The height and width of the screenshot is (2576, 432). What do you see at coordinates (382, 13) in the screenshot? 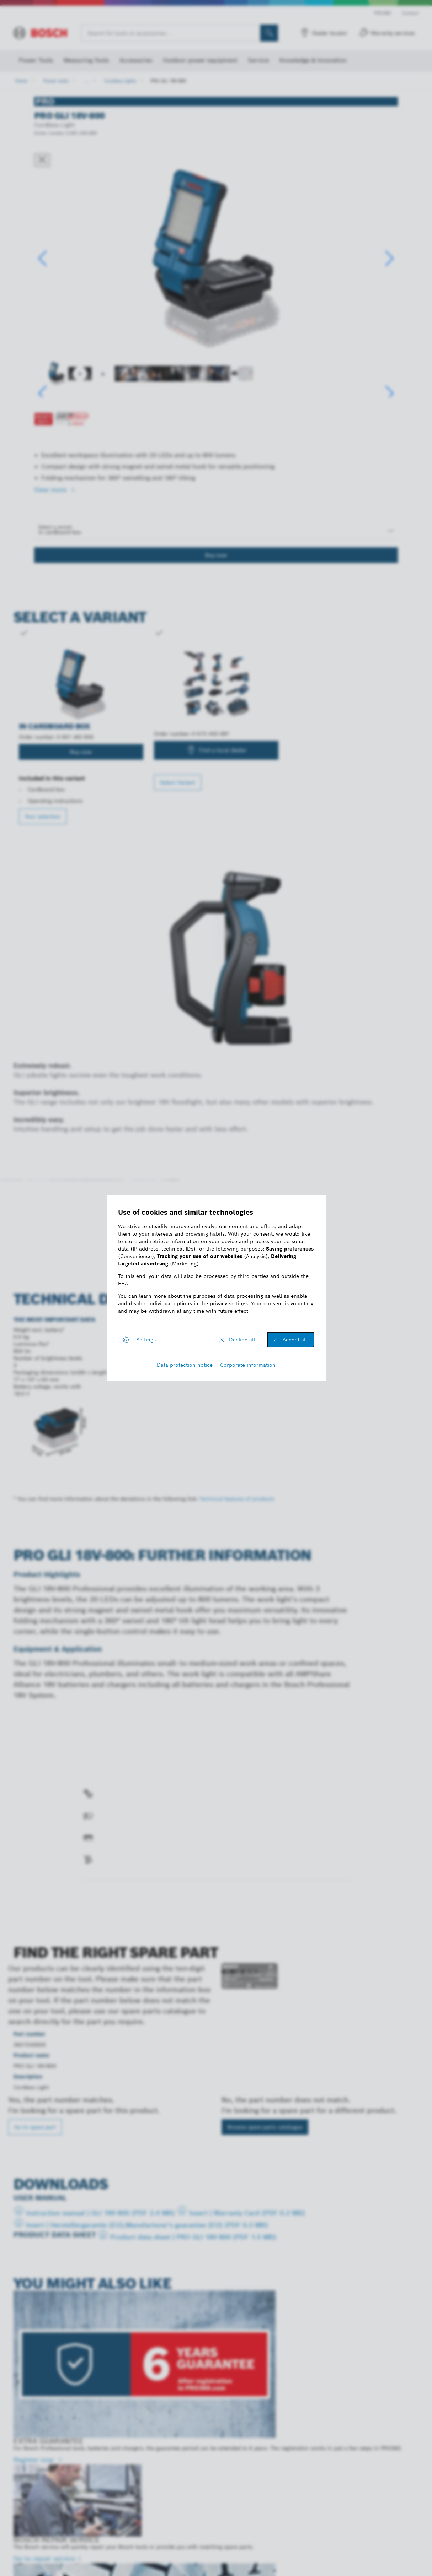
I see `PRO360` at bounding box center [382, 13].